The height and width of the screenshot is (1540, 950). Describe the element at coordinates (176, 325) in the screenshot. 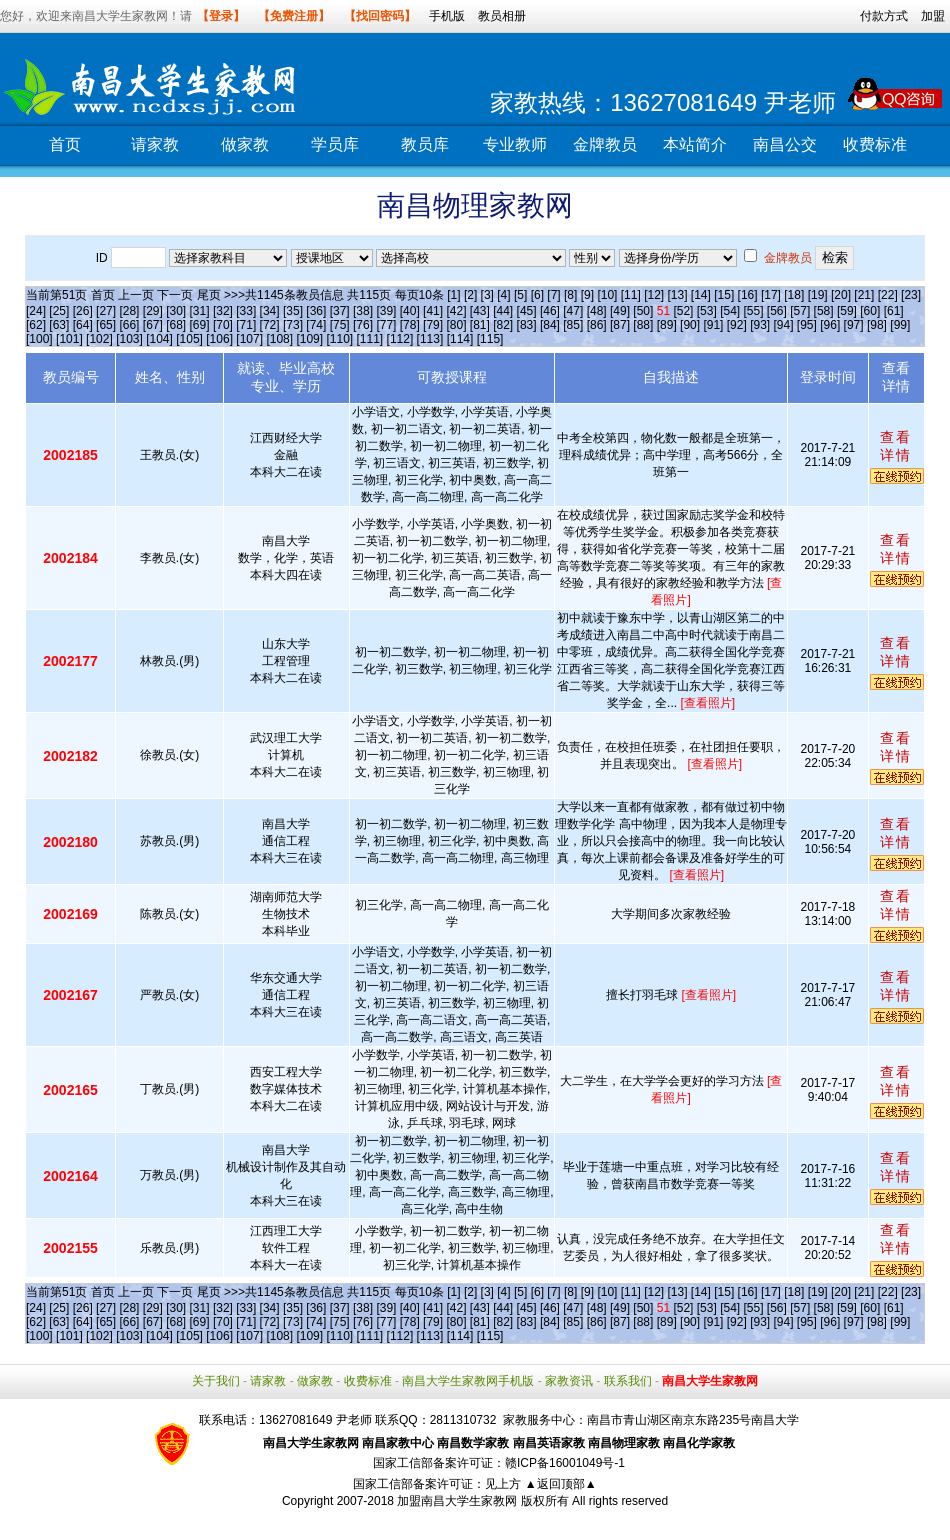

I see `[68]` at that location.